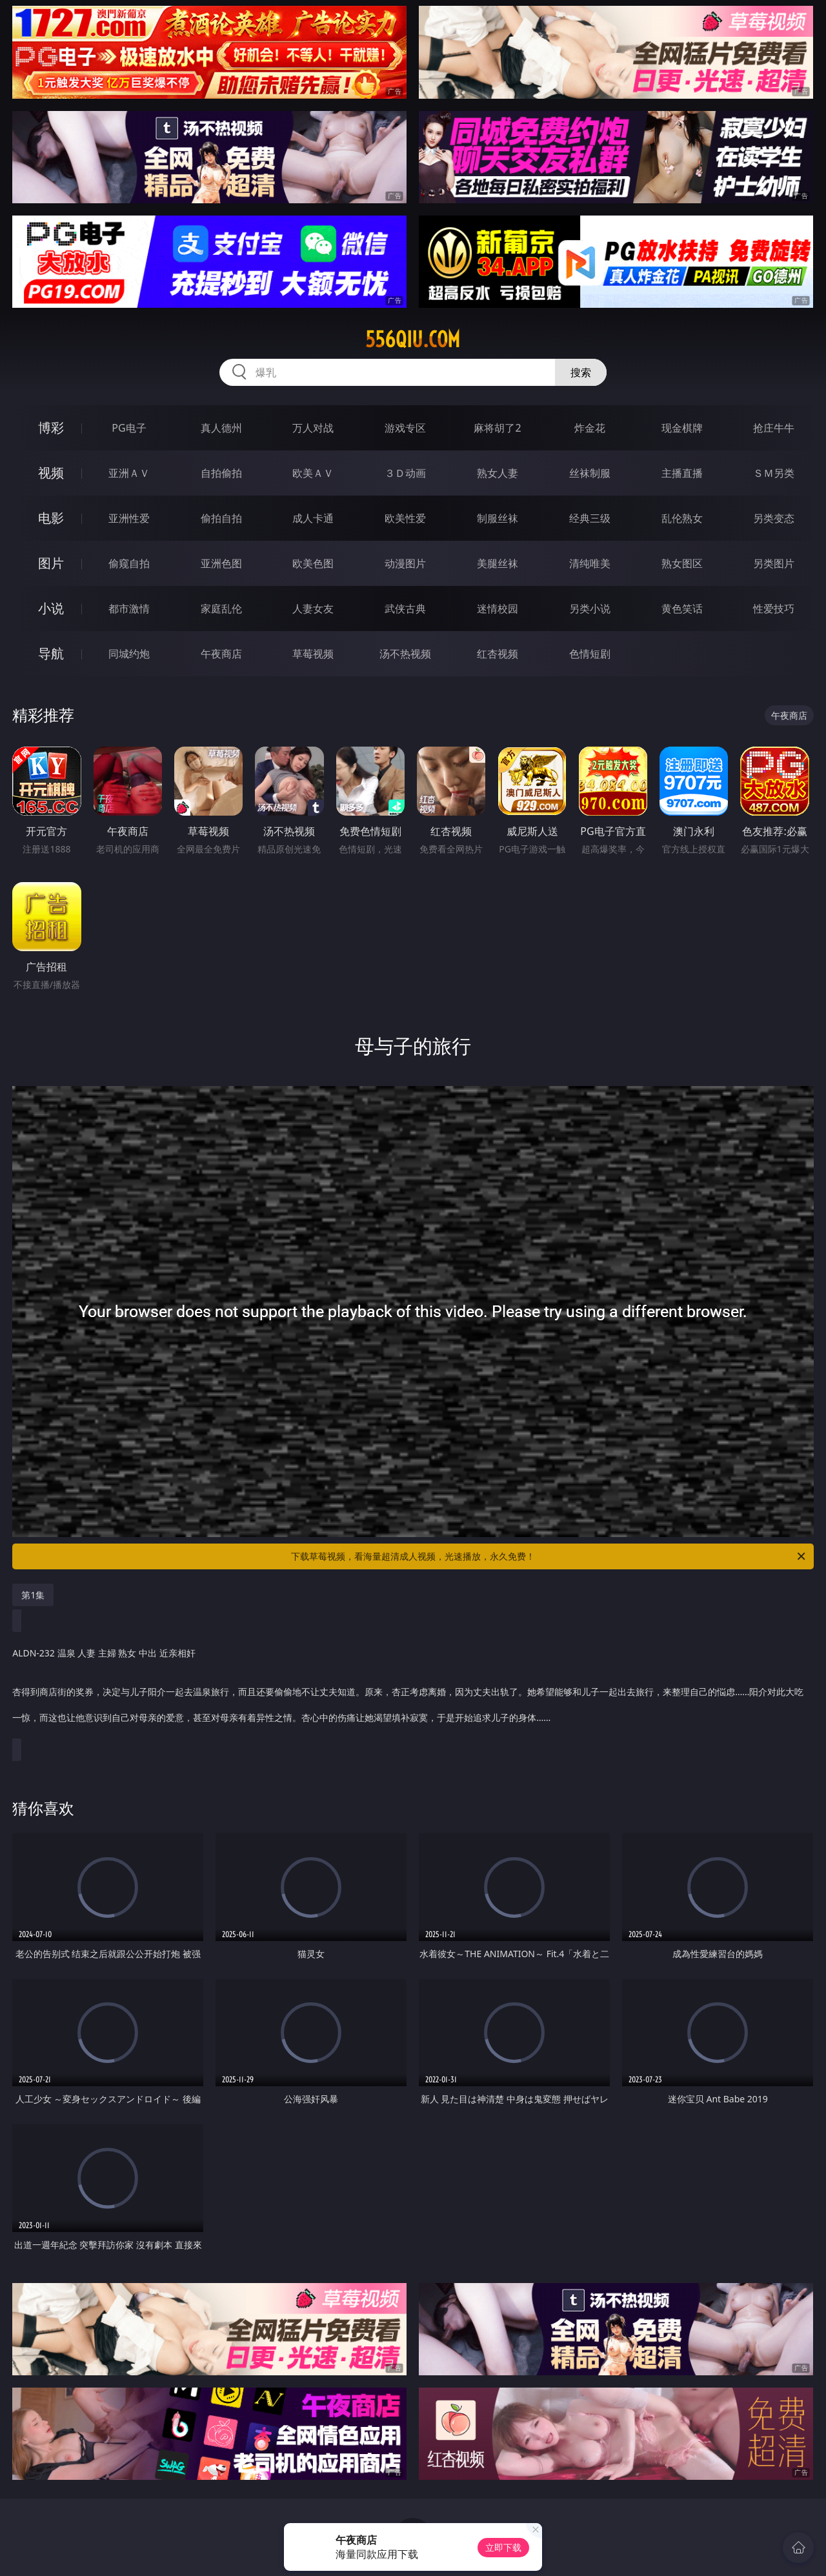 This screenshot has height=2576, width=826. What do you see at coordinates (313, 518) in the screenshot?
I see `成人卡通` at bounding box center [313, 518].